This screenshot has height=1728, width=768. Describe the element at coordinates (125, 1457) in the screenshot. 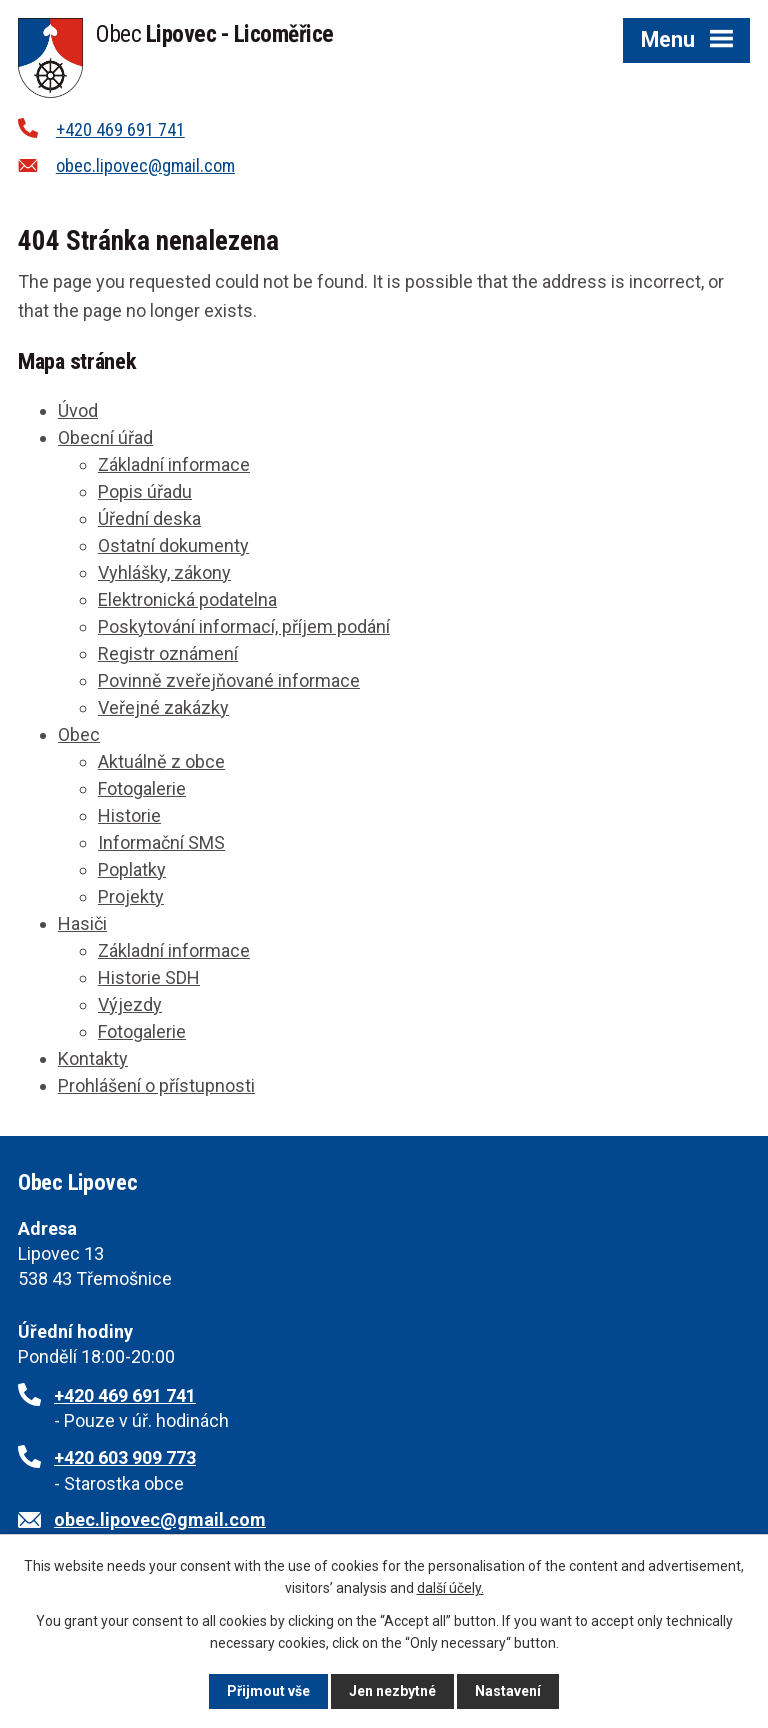

I see `+420 603 909 773` at that location.